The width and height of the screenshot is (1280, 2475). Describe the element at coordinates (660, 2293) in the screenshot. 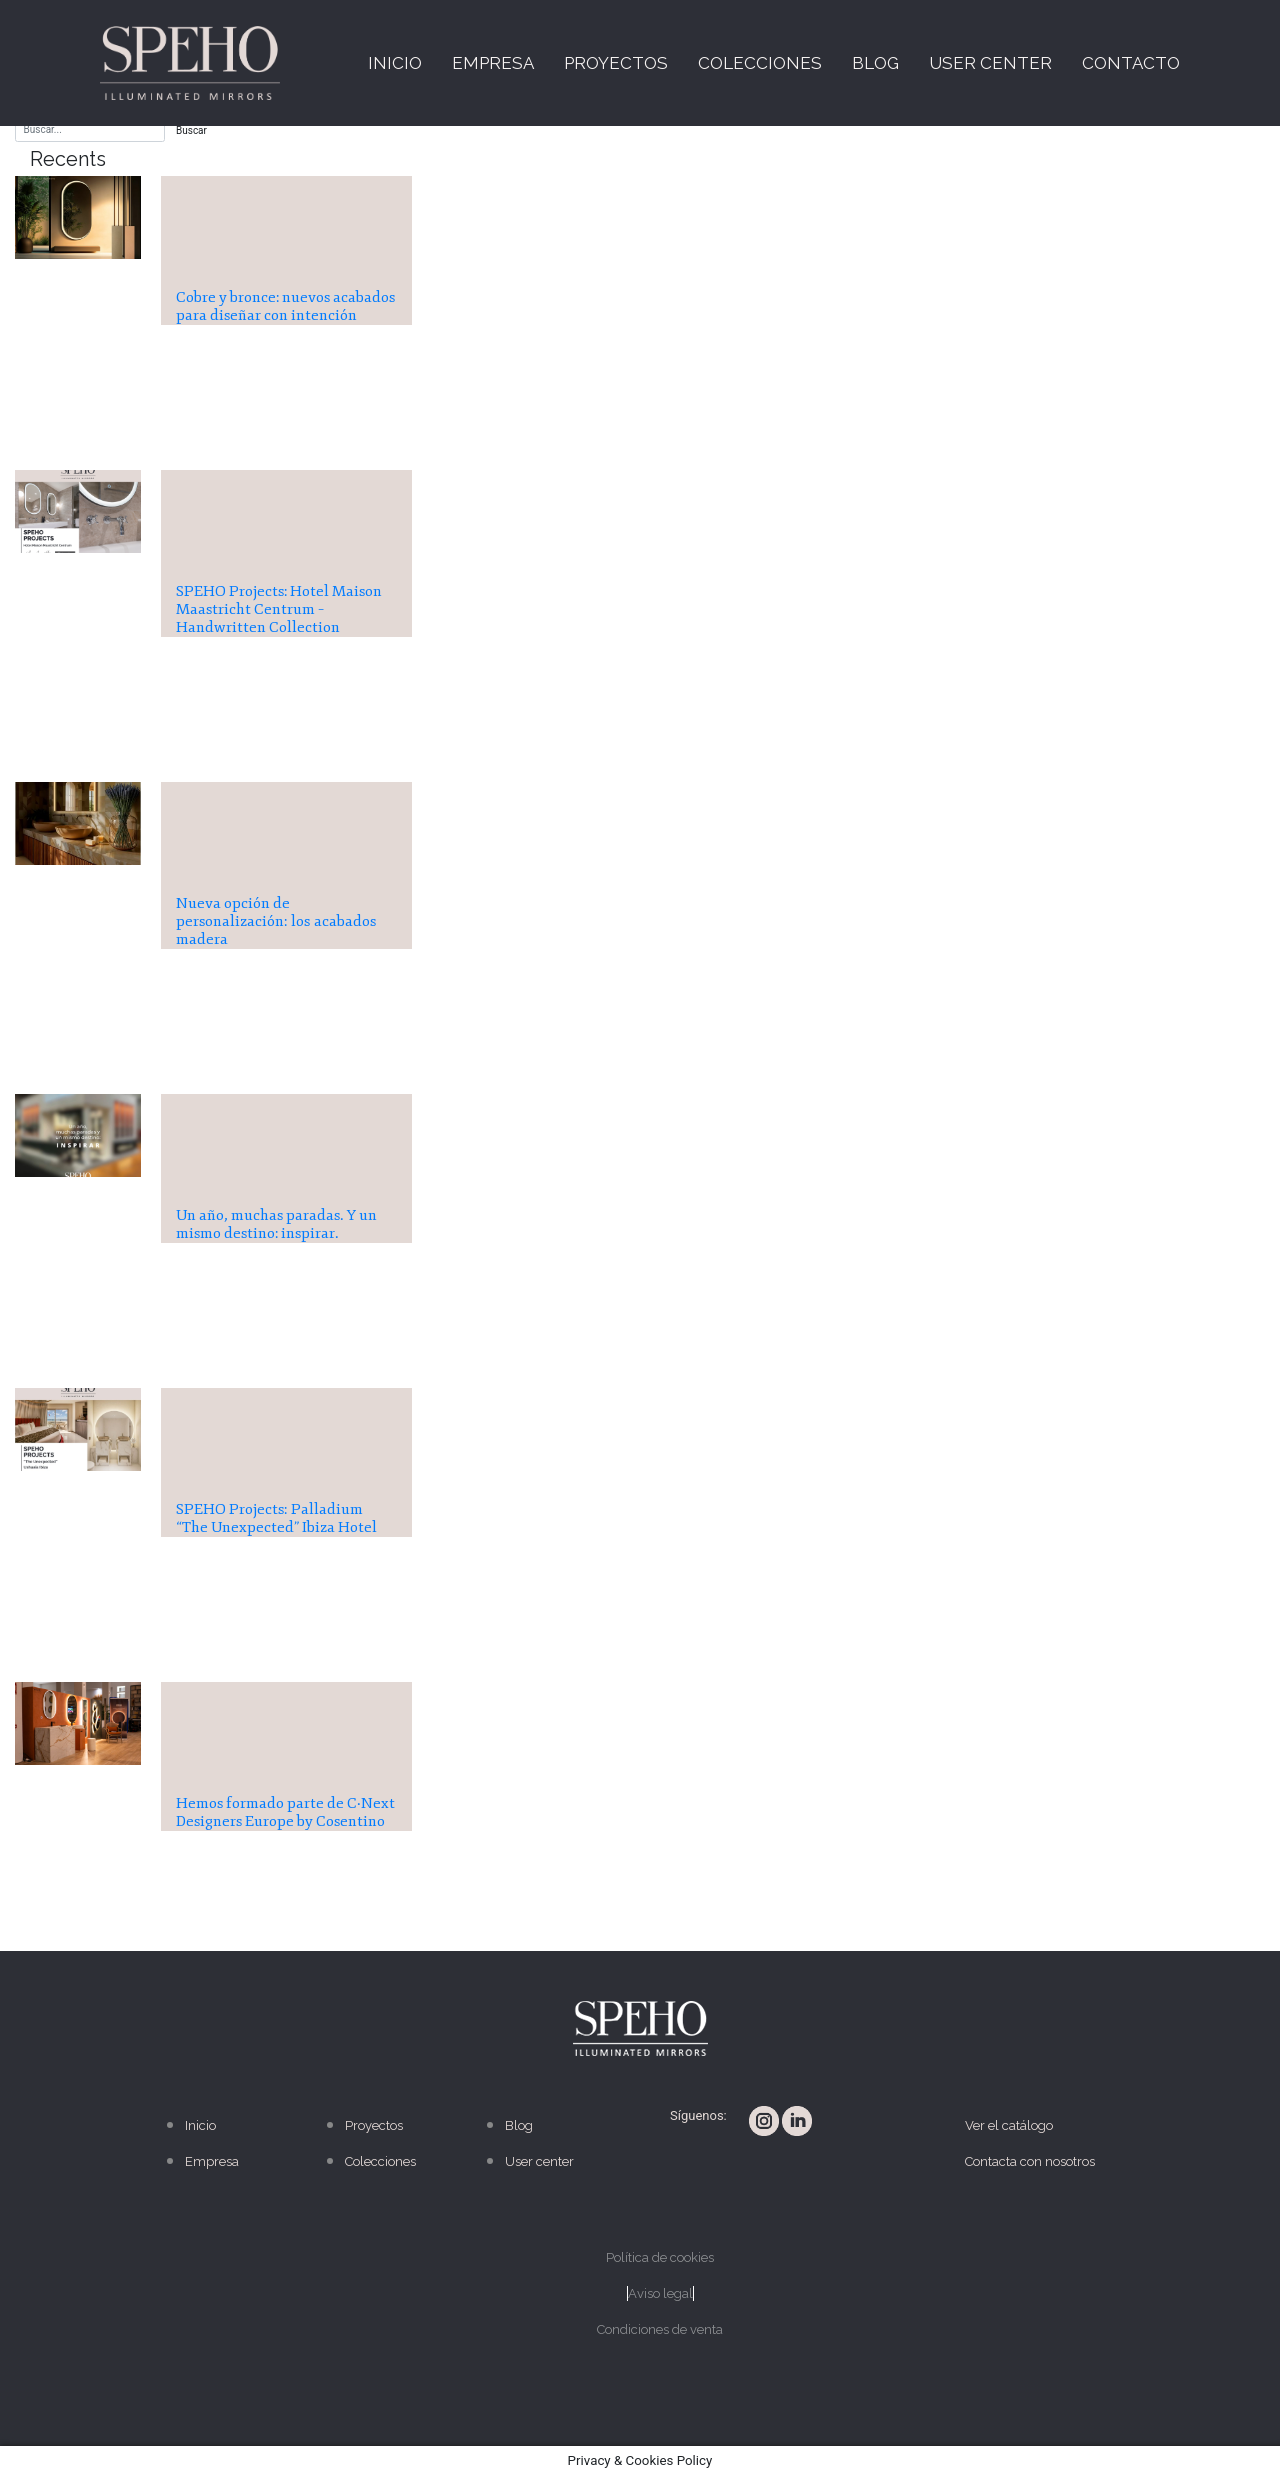

I see `Aviso legal` at that location.